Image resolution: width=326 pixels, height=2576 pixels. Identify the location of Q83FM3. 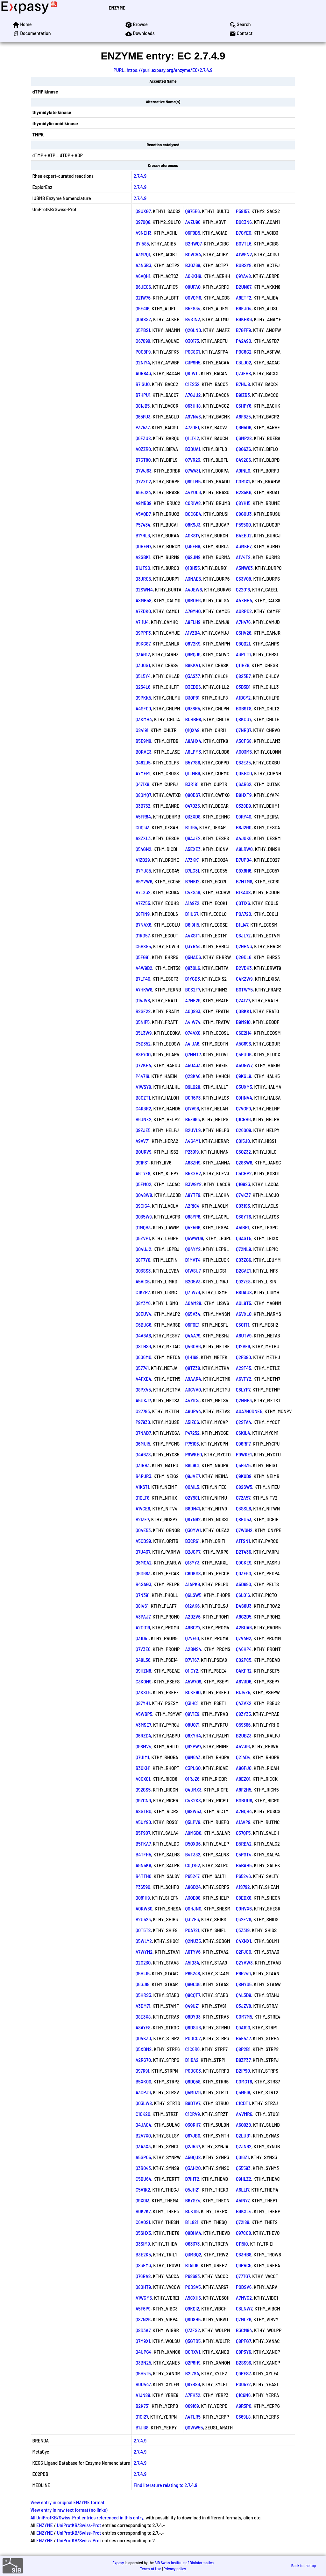
(143, 2265).